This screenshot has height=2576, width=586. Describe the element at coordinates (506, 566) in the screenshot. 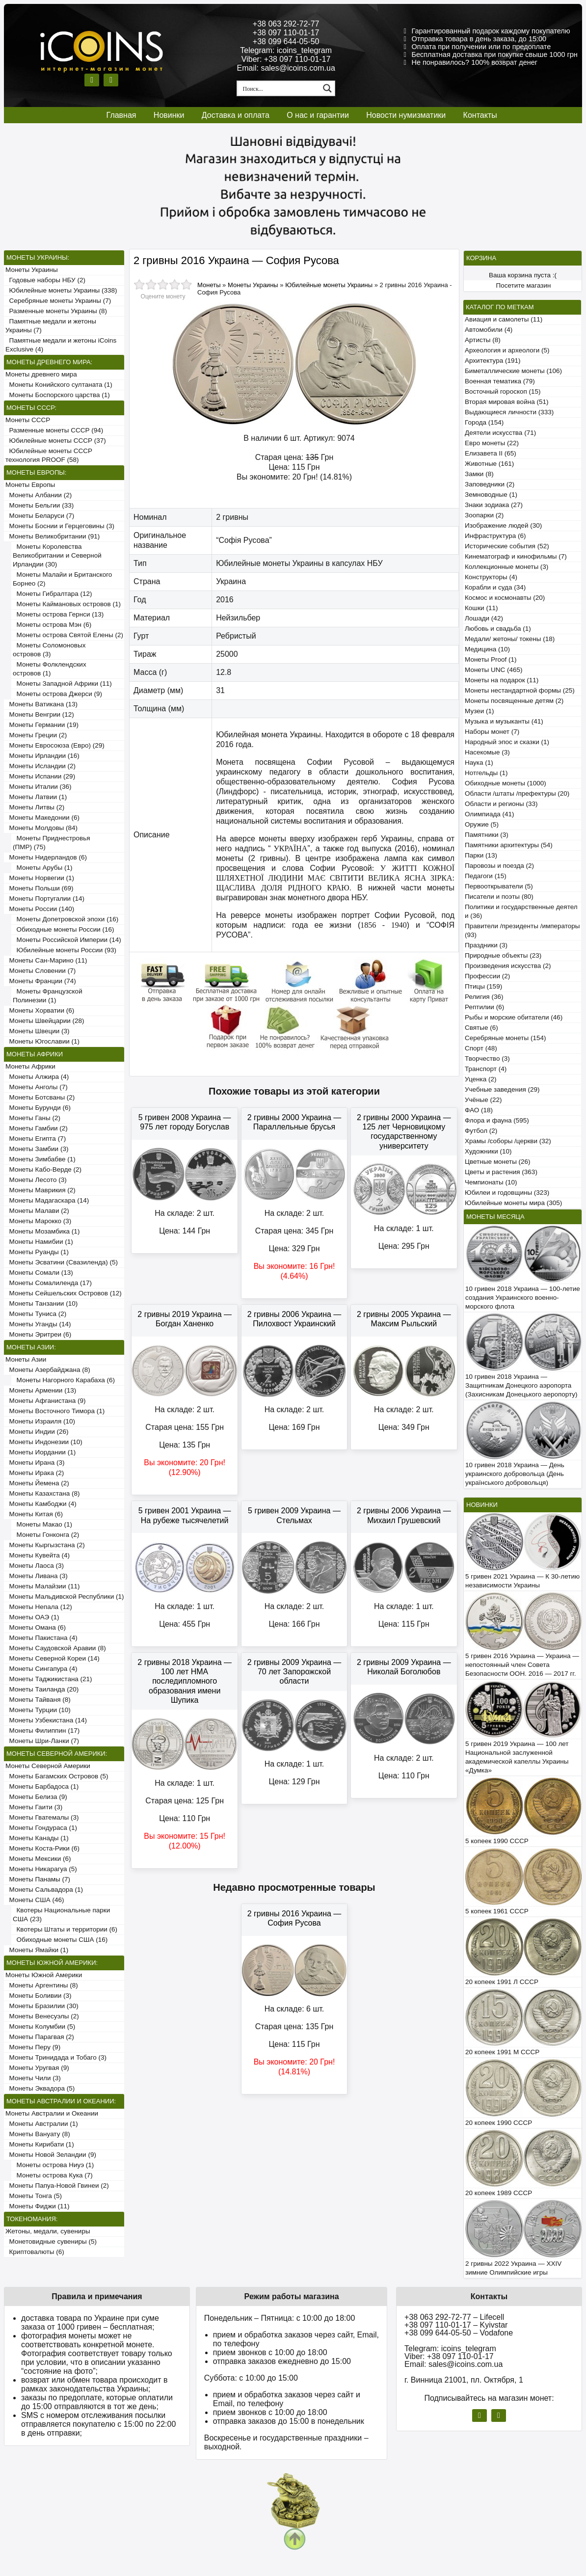

I see `Коллекционные монеты (3)` at that location.